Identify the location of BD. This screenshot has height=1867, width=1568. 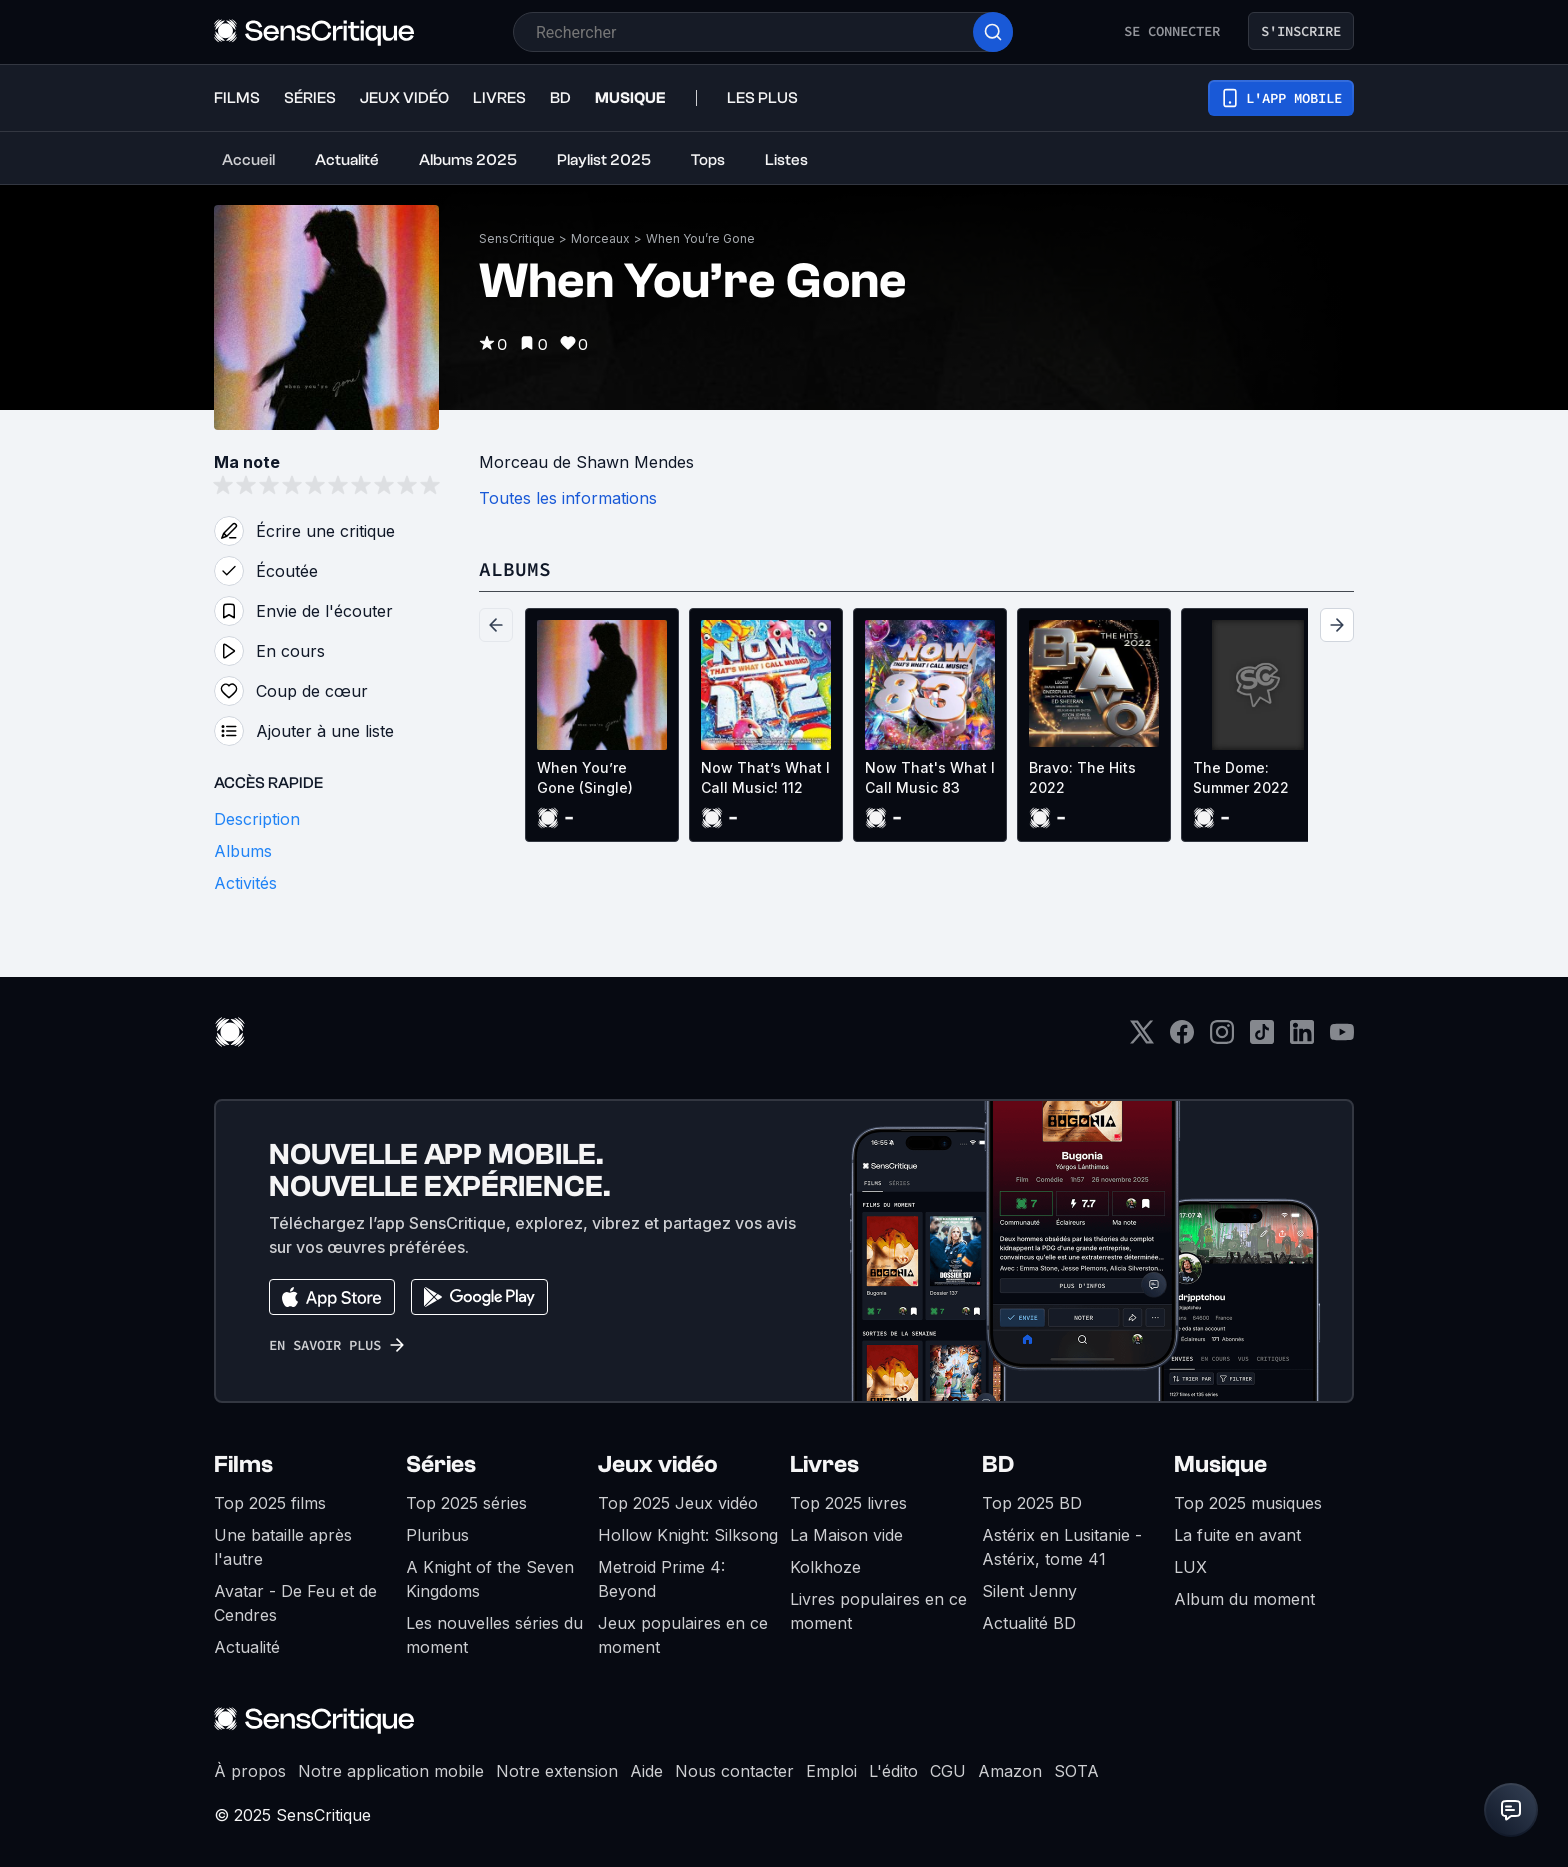
(998, 1464).